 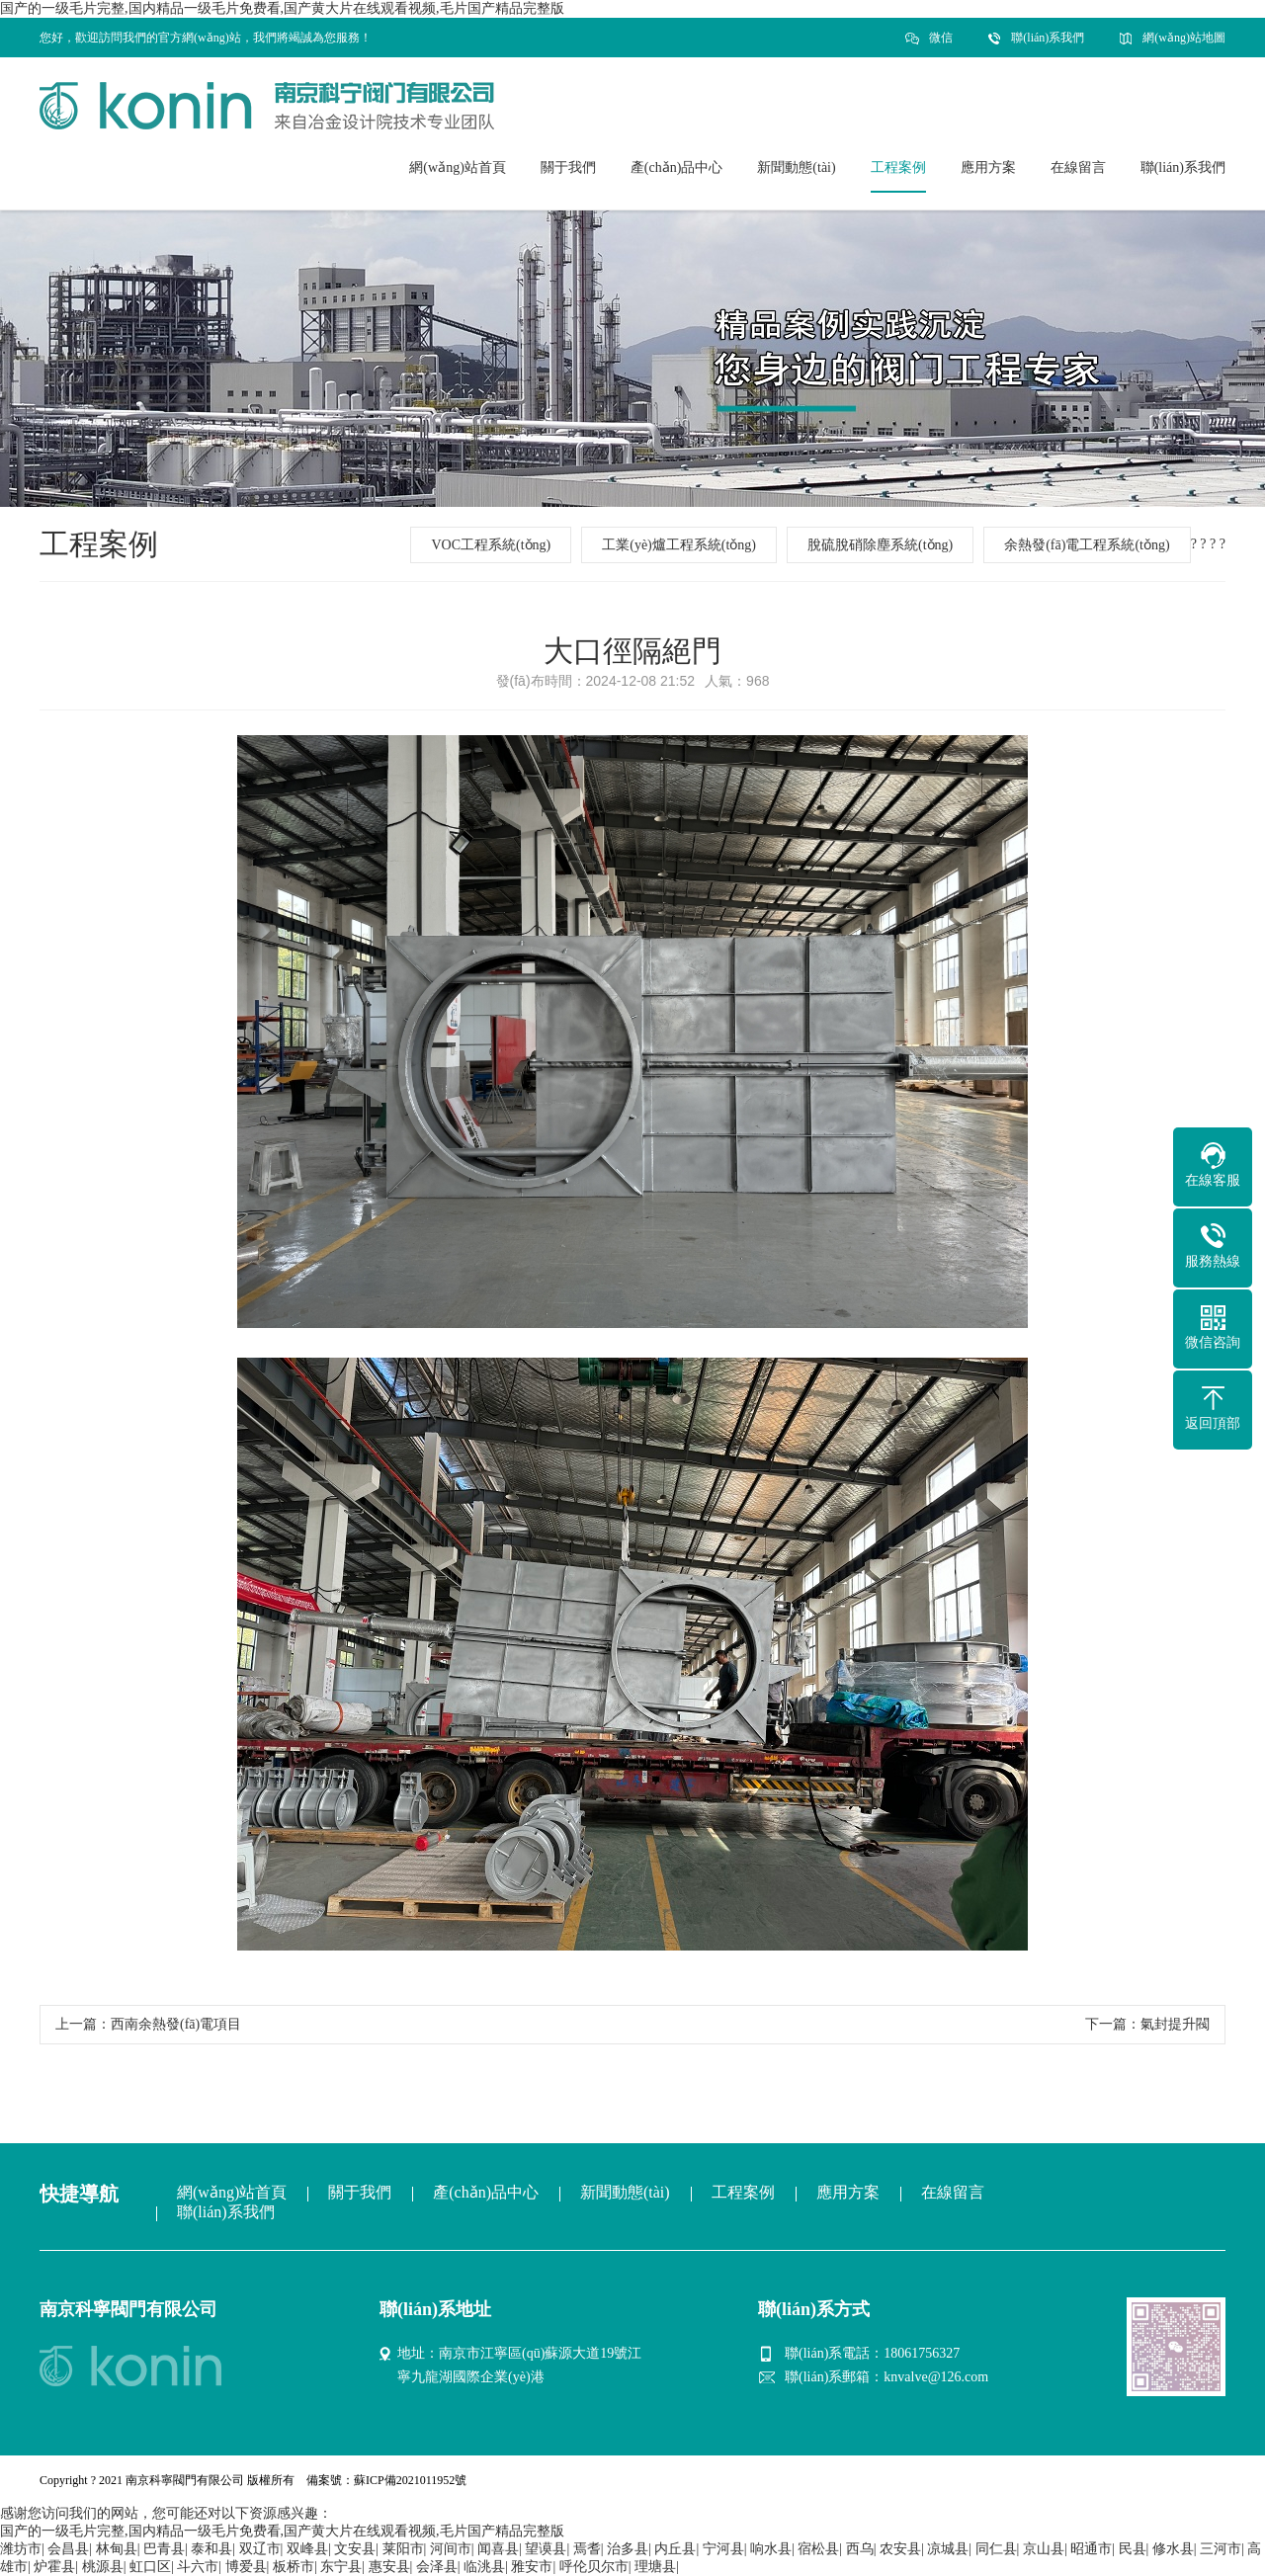 I want to click on 下一篇：氣封提升閥, so click(x=1147, y=2024).